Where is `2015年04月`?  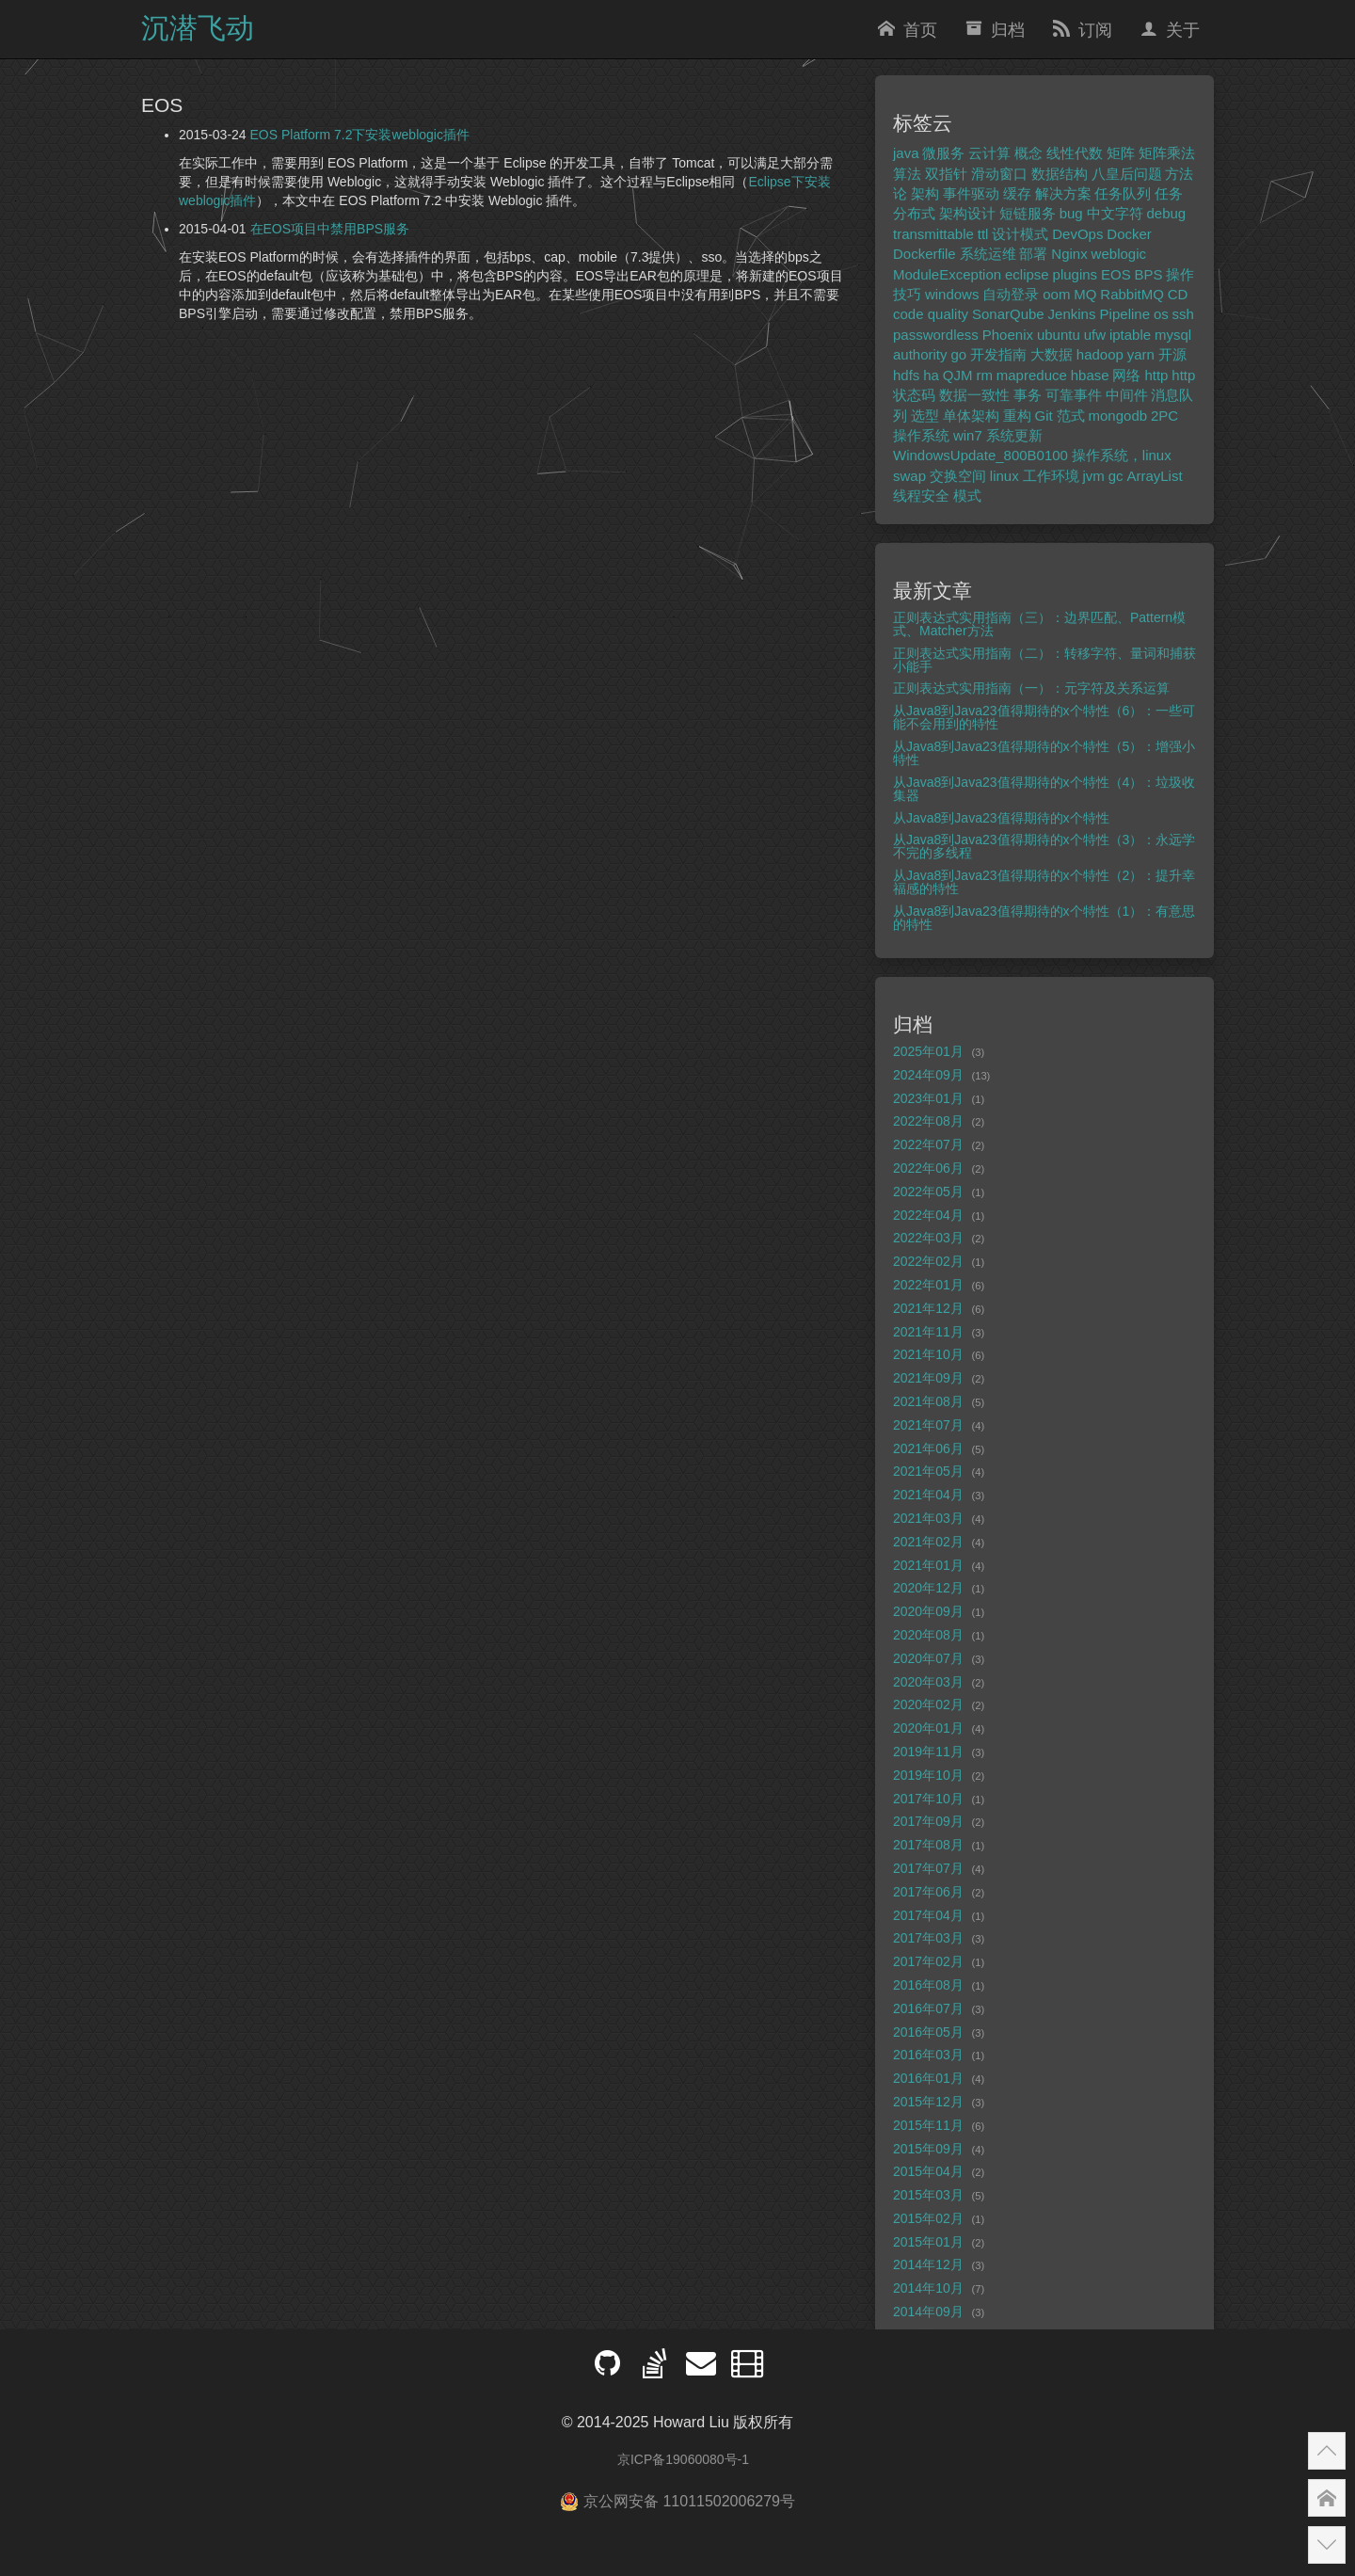 2015年04月 is located at coordinates (928, 2171).